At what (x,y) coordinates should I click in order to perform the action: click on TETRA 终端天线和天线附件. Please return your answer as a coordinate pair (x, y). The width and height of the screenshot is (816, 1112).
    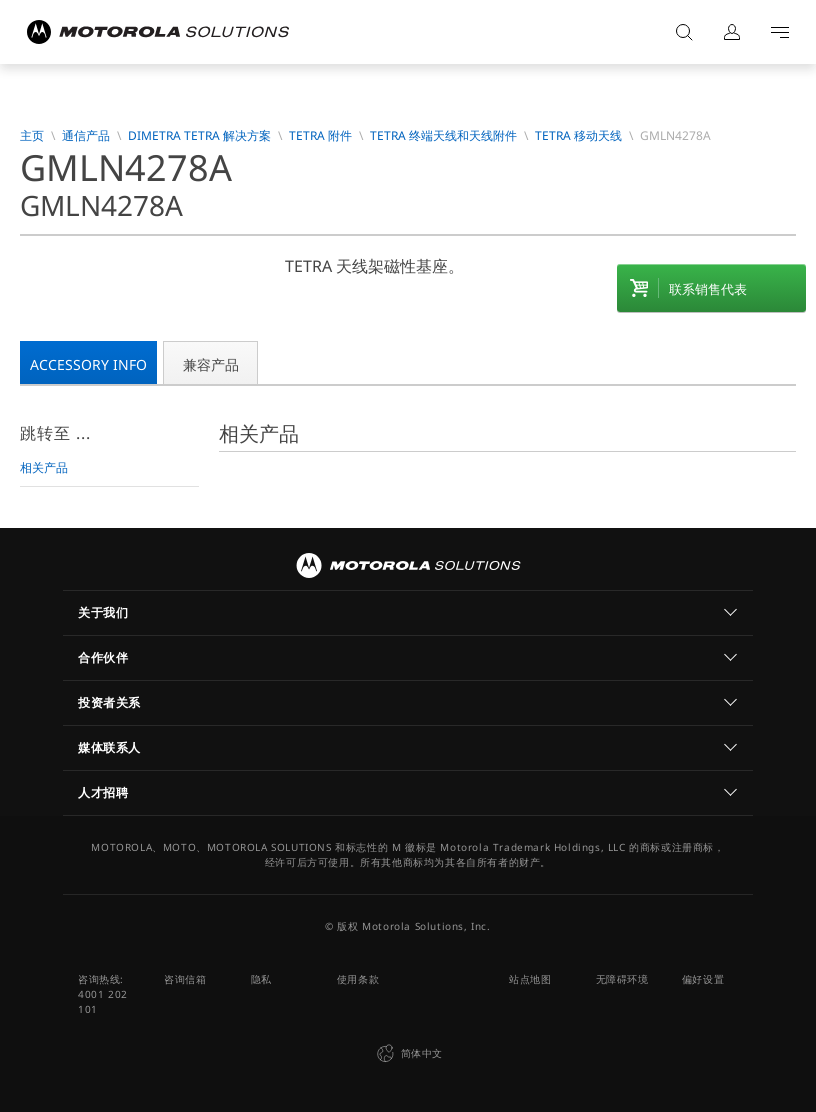
    Looking at the image, I should click on (443, 136).